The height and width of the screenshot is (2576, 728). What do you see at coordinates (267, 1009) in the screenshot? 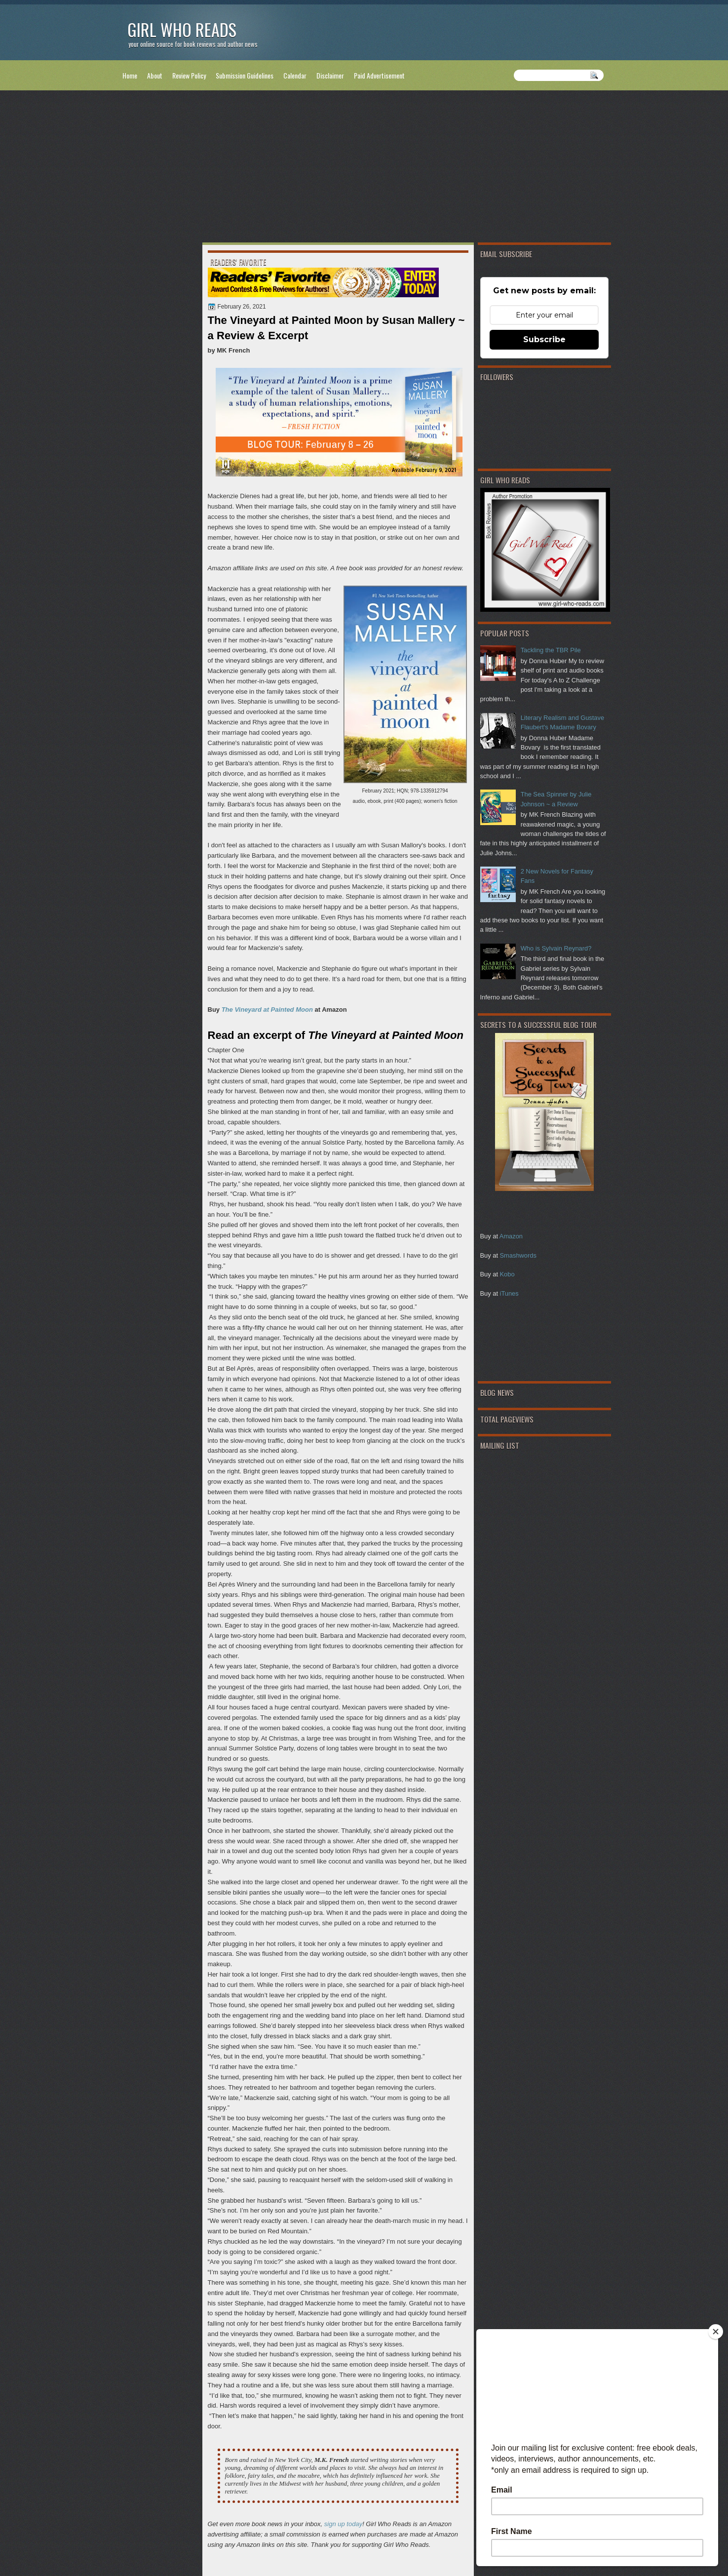
I see `The Vineyard at Painted Moon` at bounding box center [267, 1009].